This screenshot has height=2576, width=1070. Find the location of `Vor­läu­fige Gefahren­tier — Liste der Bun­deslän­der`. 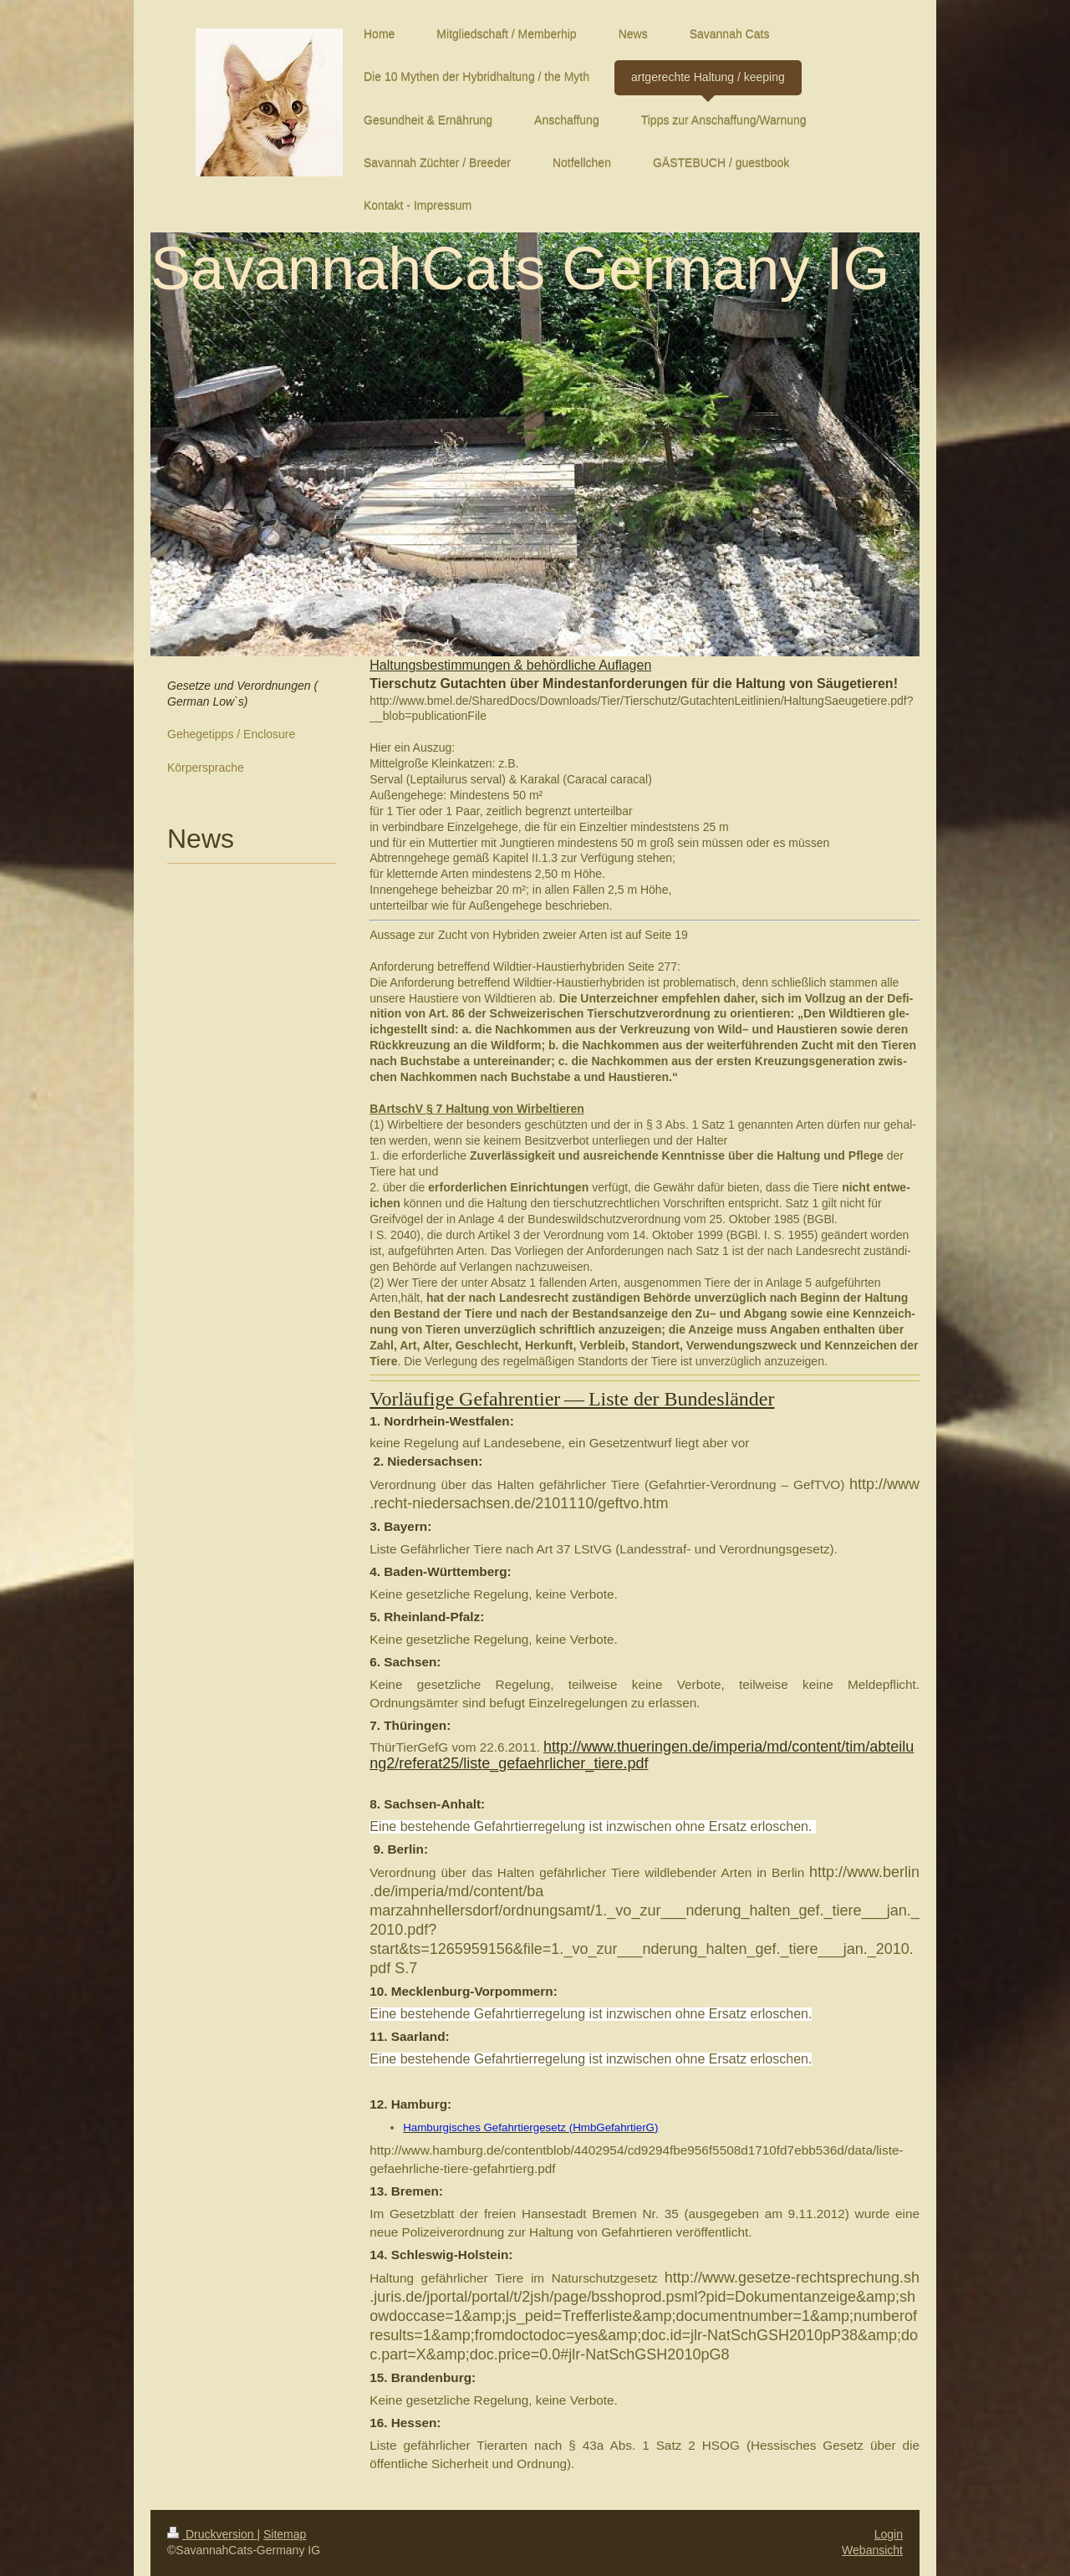

Vor­läu­fige Gefahren­tier — Liste der Bun­deslän­der is located at coordinates (571, 1399).